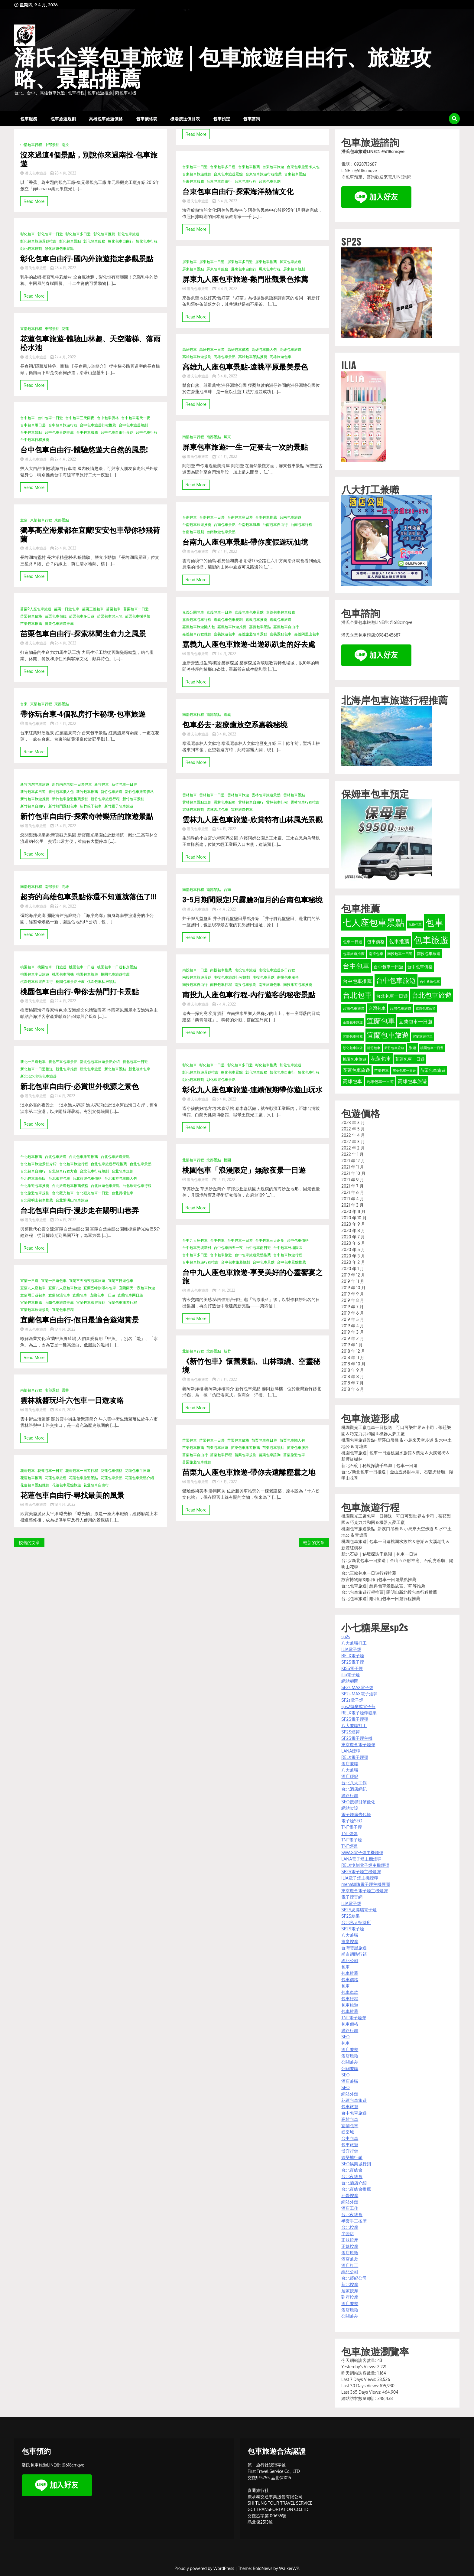  Describe the element at coordinates (217, 269) in the screenshot. I see `屏東包車服務` at that location.